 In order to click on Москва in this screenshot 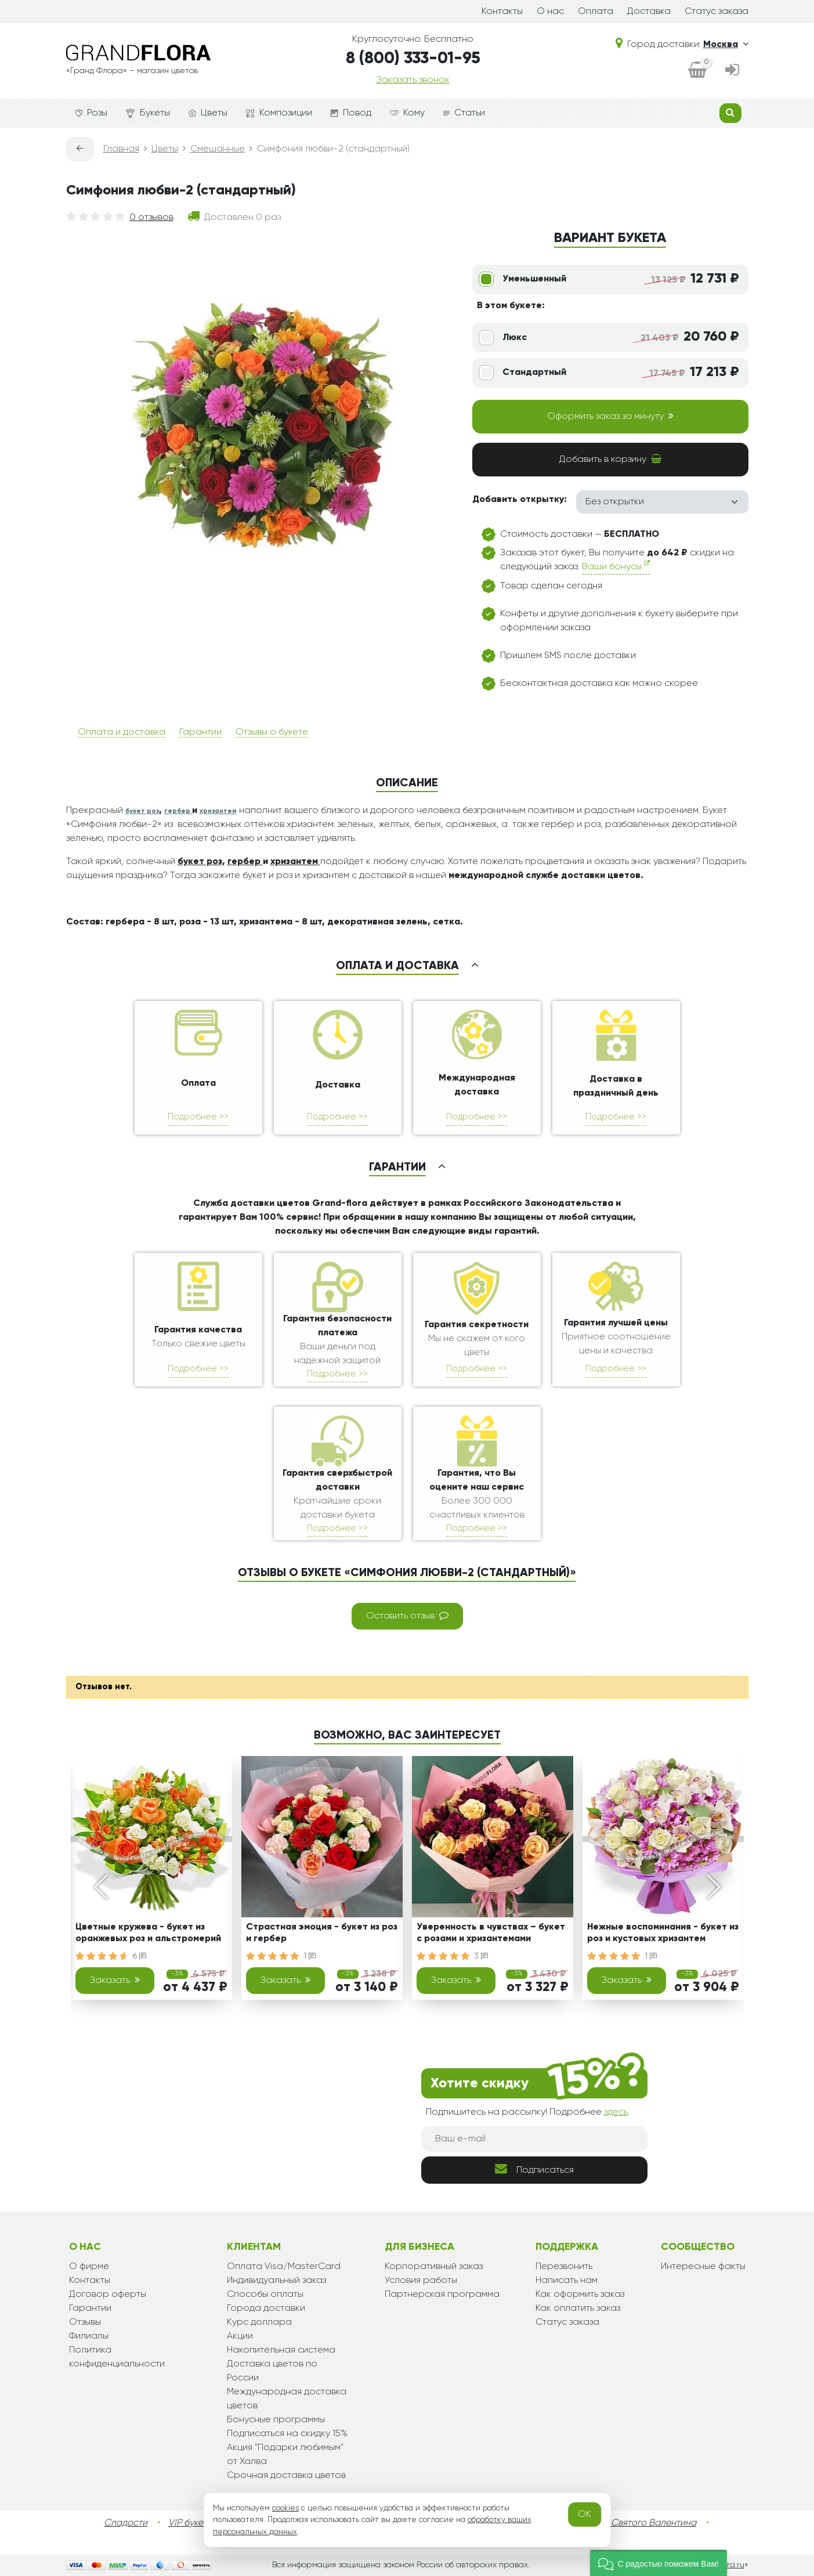, I will do `click(725, 44)`.